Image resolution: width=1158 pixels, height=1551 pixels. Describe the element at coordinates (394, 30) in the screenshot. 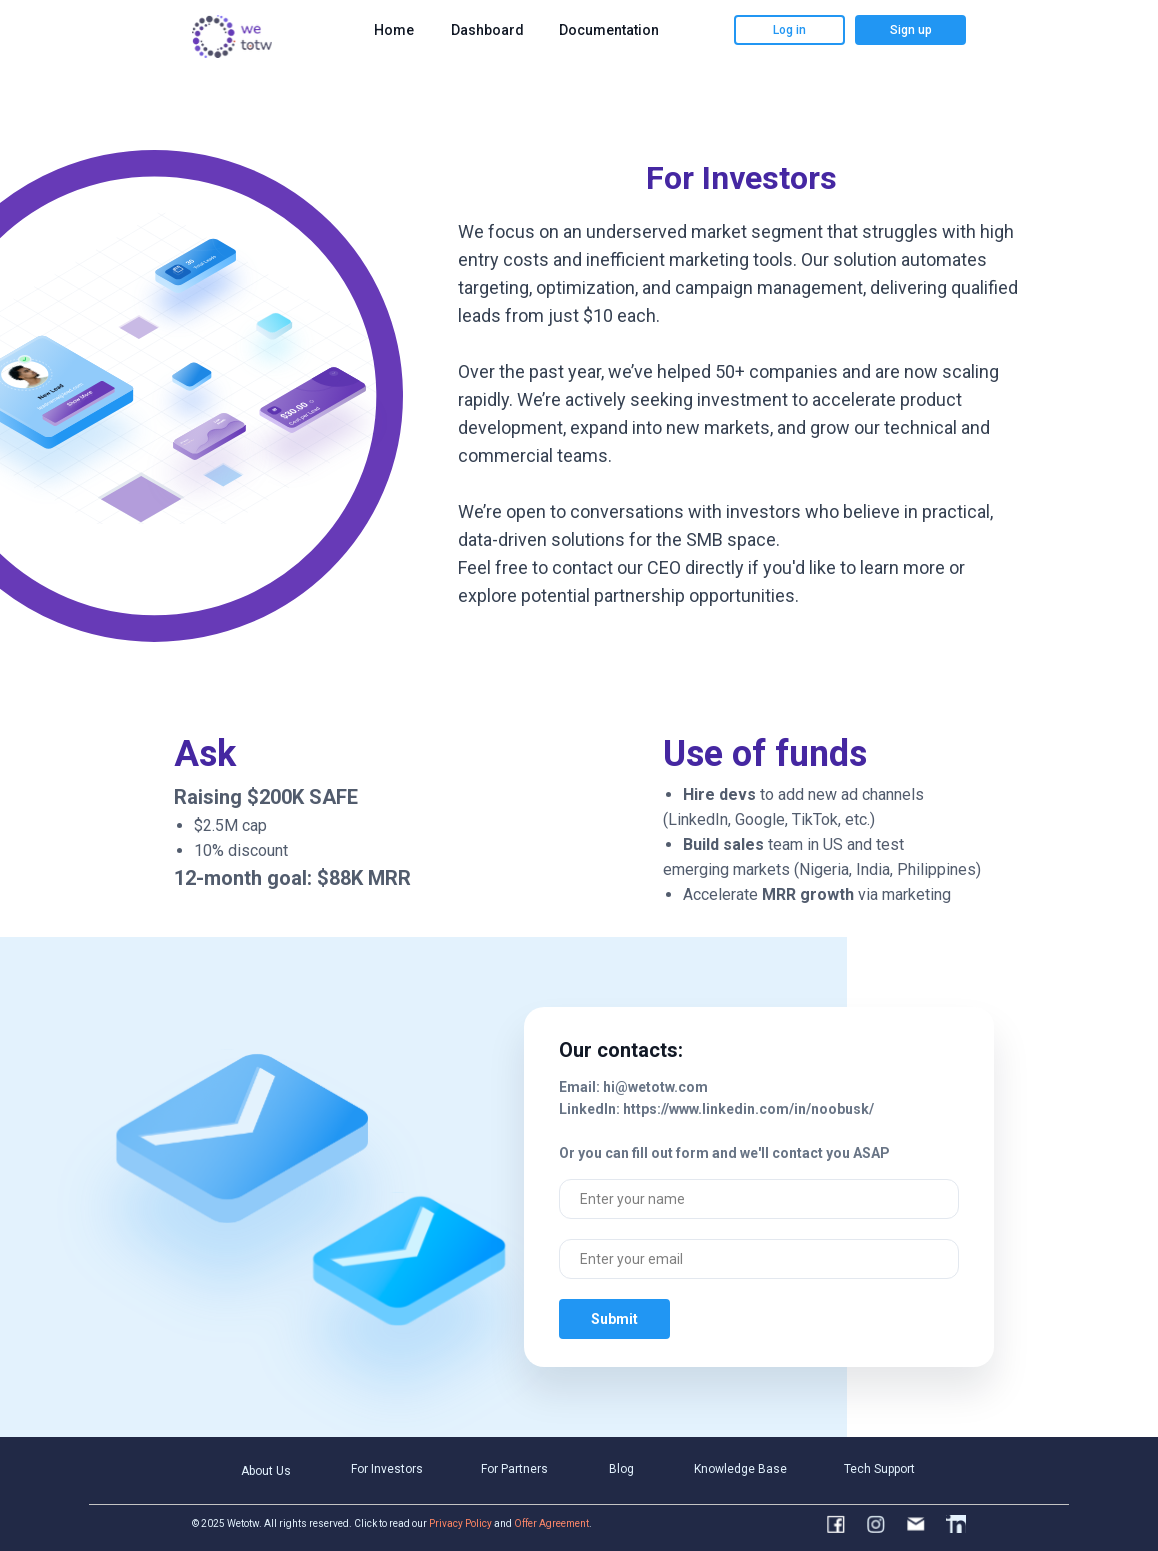

I see `Home` at that location.